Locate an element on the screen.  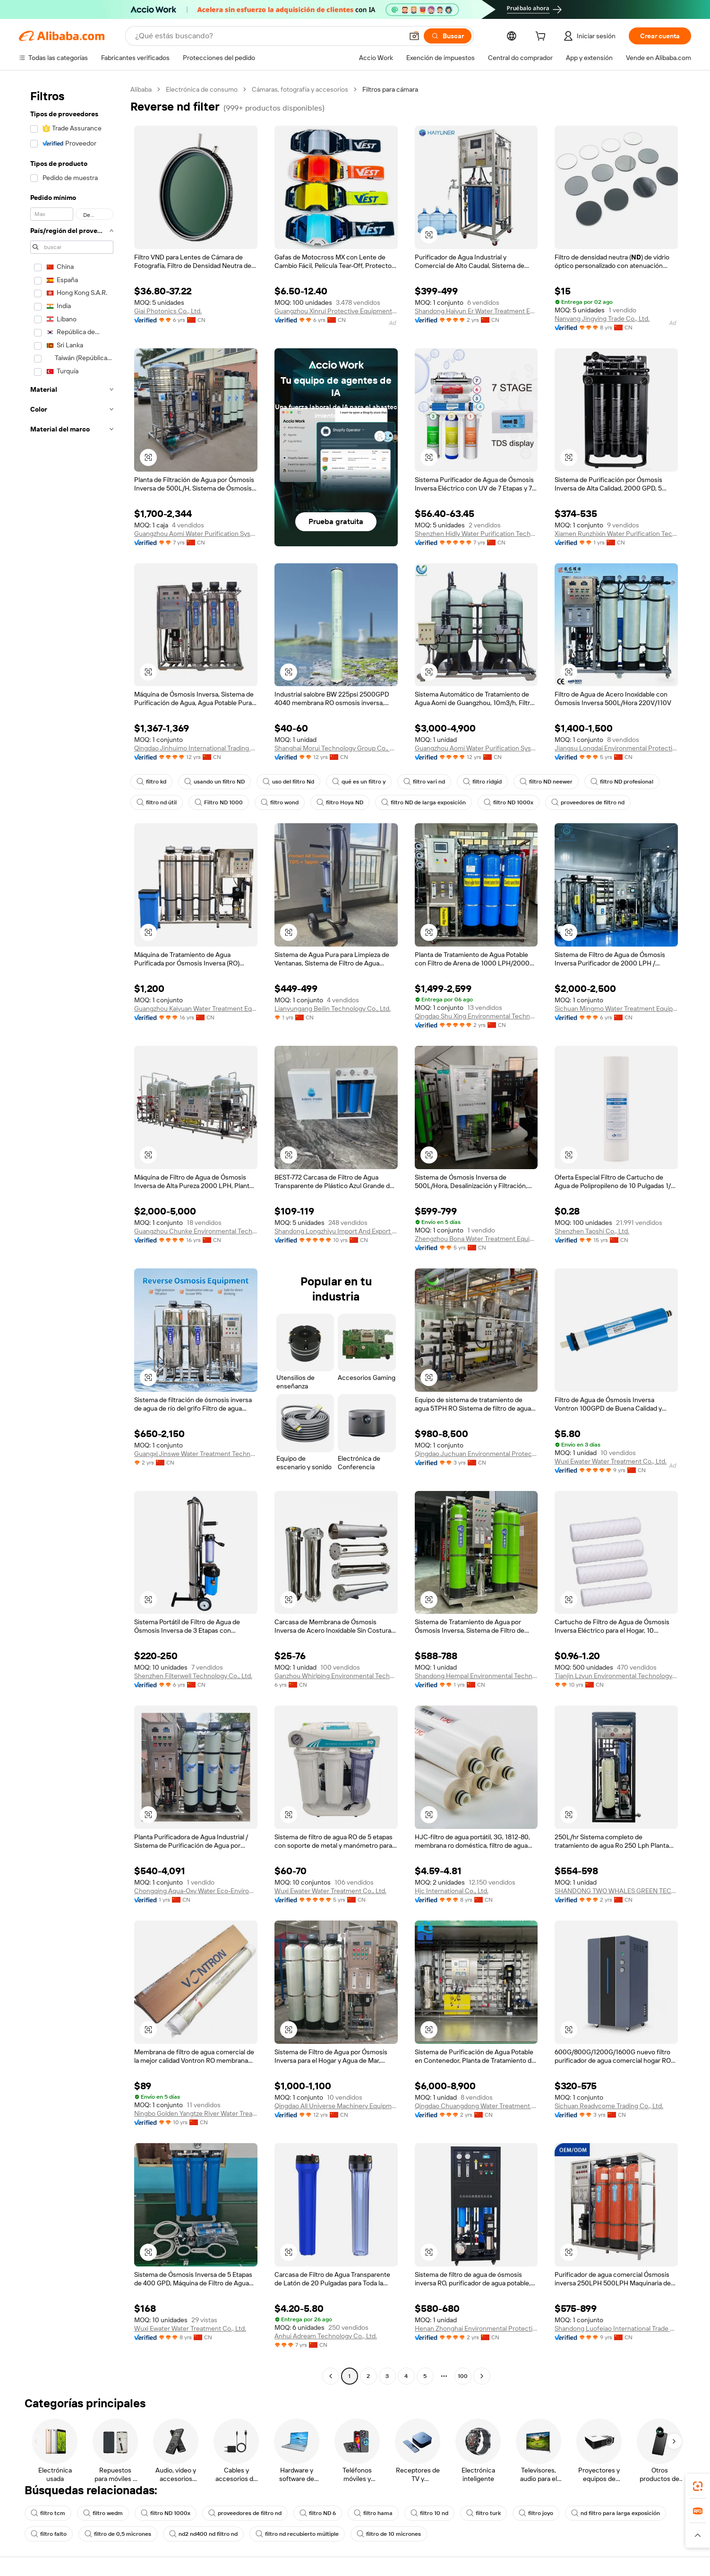
uso del filtro Nd is located at coordinates (288, 781).